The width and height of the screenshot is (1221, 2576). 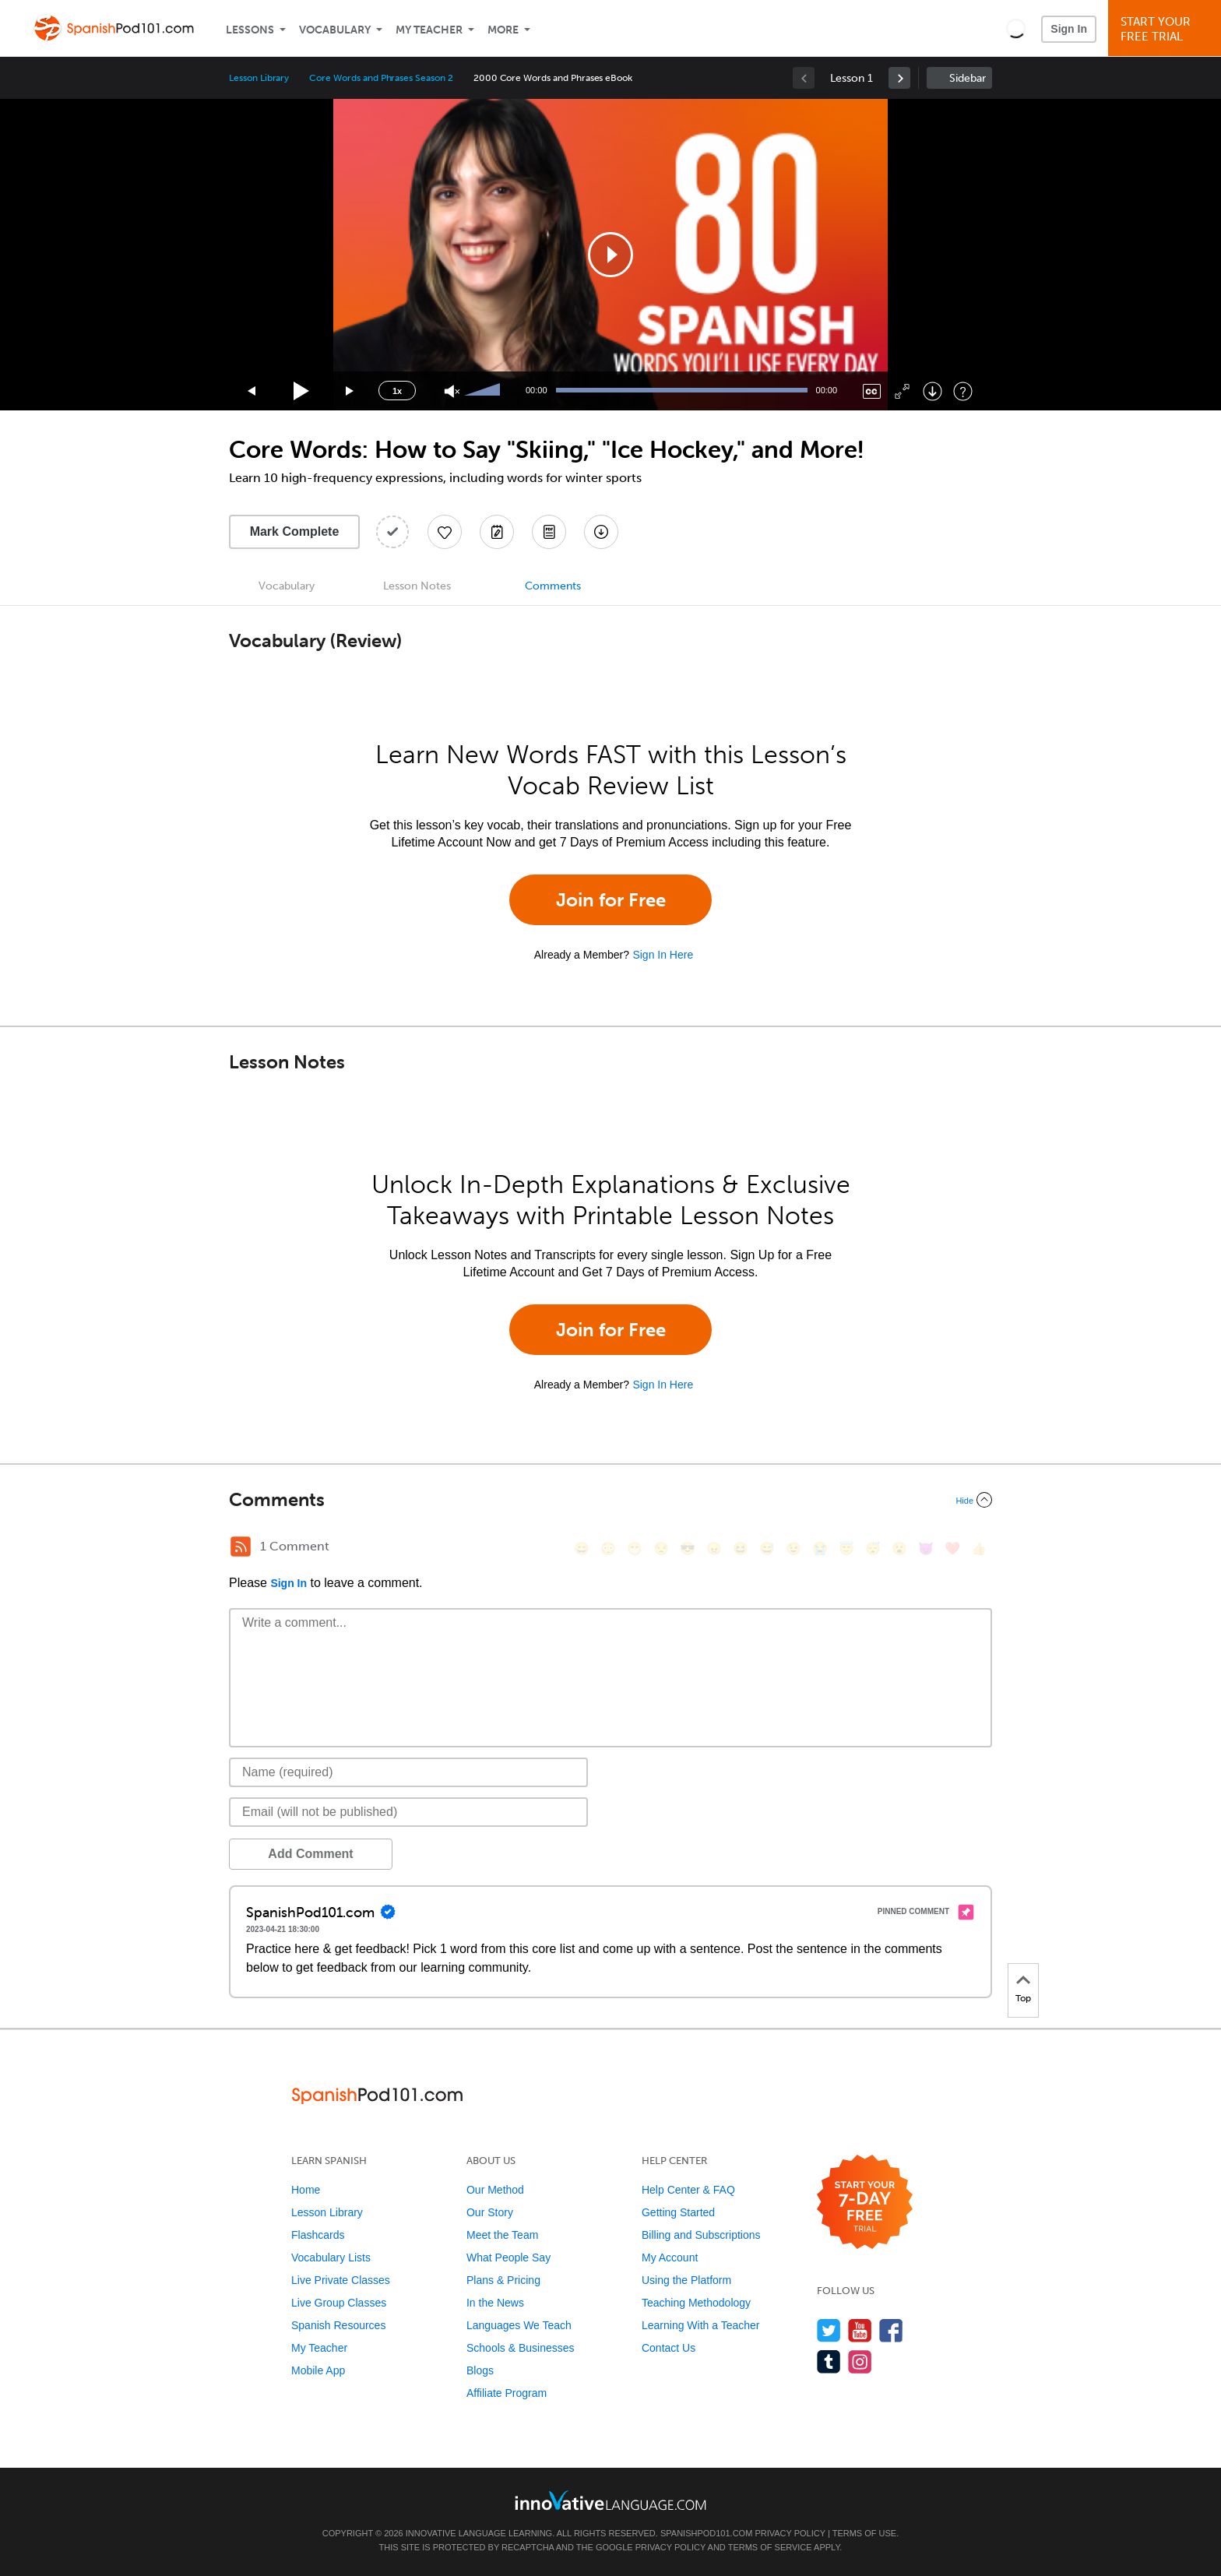 What do you see at coordinates (417, 586) in the screenshot?
I see `Lesson Notes` at bounding box center [417, 586].